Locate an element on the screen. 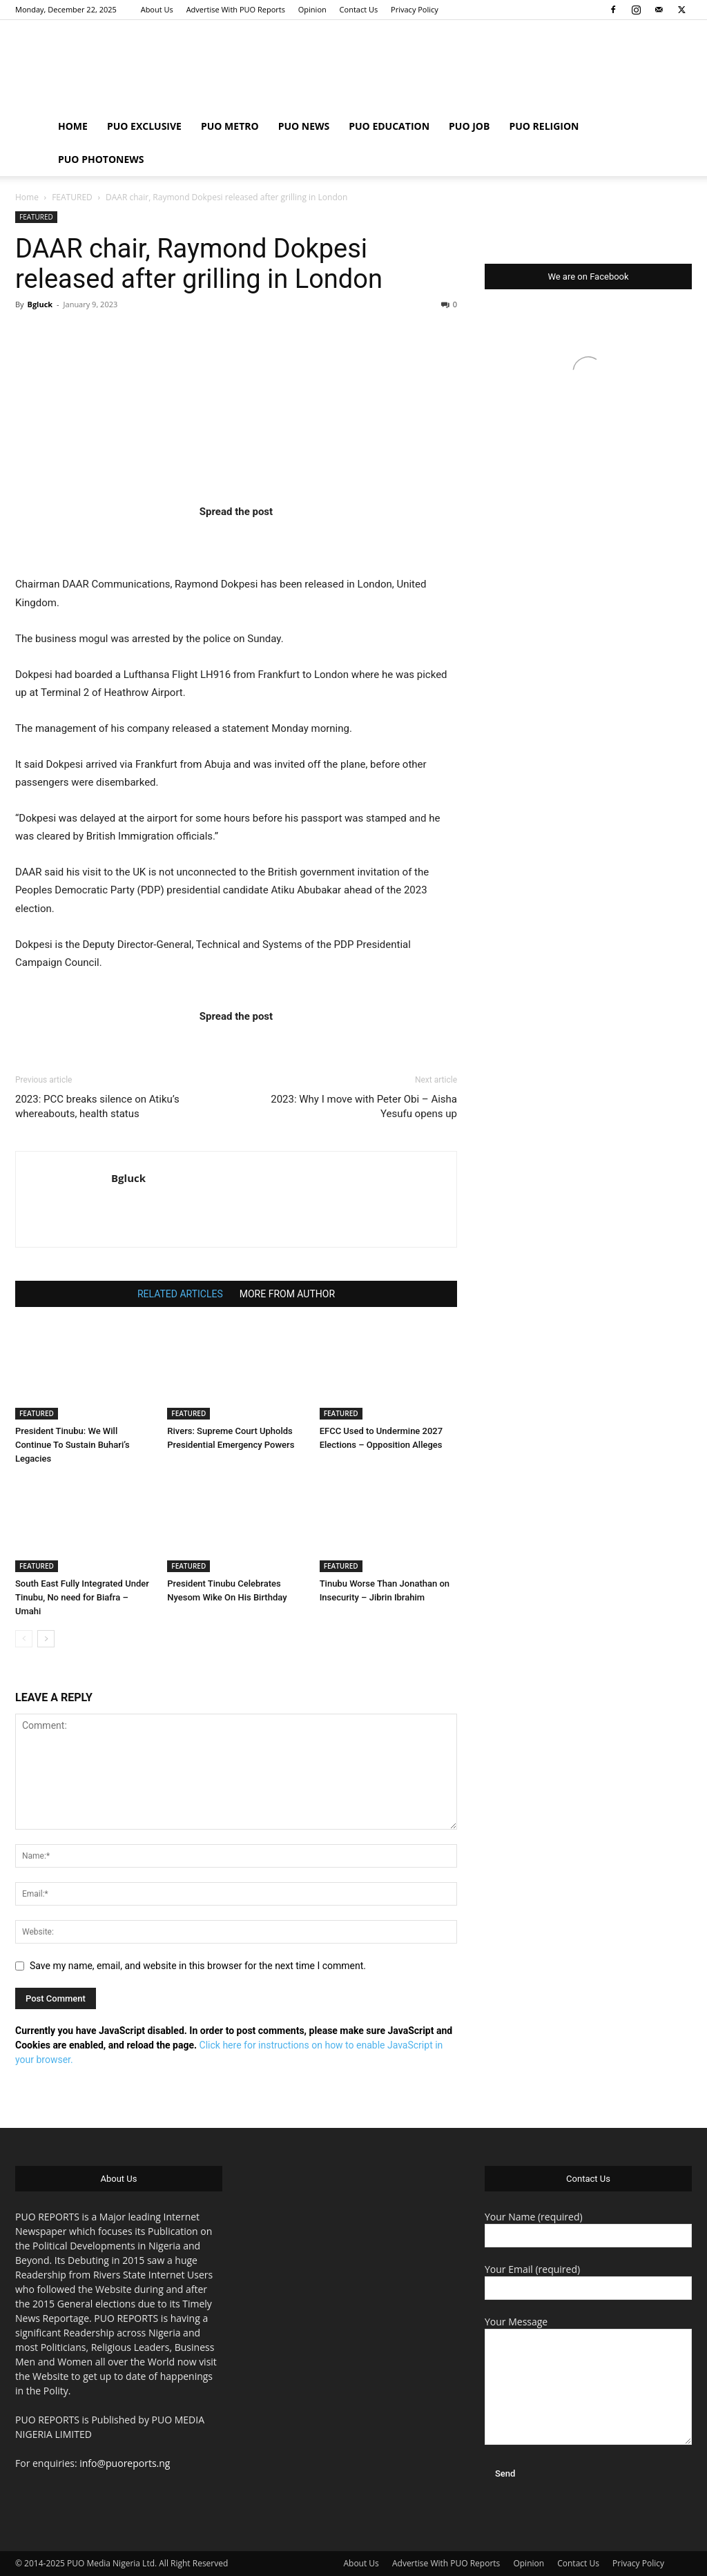 This screenshot has width=707, height=2576. [prev-page] is located at coordinates (23, 1638).